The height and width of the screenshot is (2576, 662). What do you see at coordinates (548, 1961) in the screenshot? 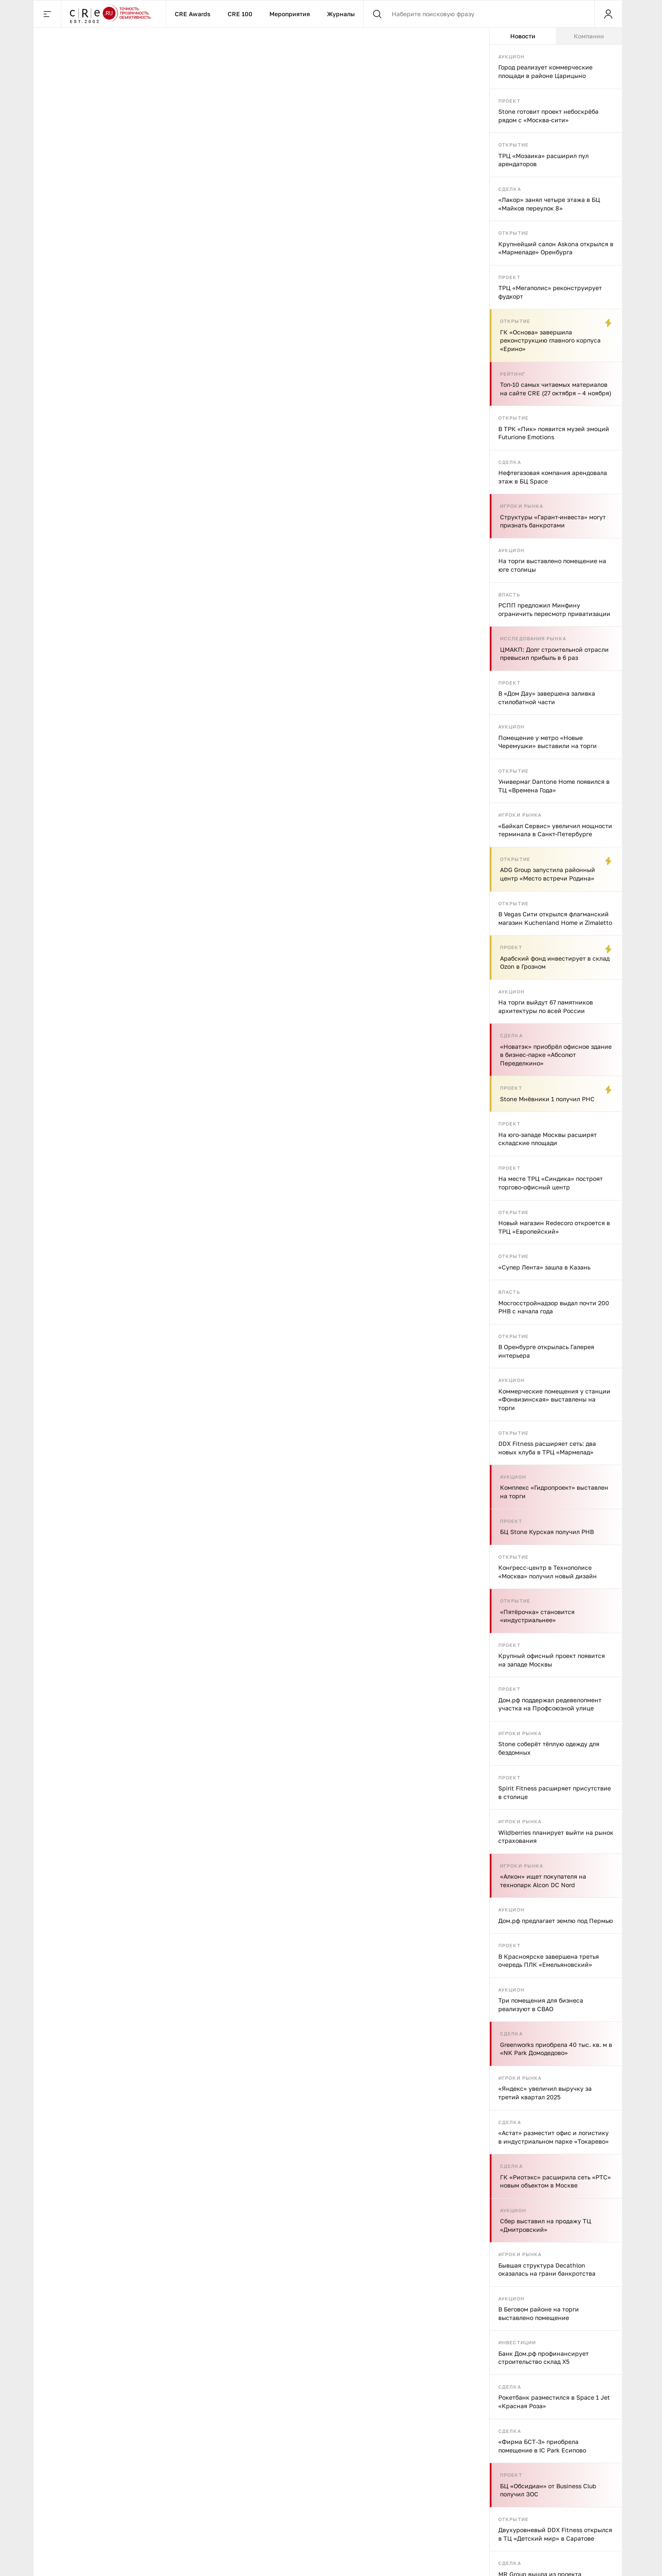
I see `В Красноярске завершена третья очередь ПЛК «Емельяновский»` at bounding box center [548, 1961].